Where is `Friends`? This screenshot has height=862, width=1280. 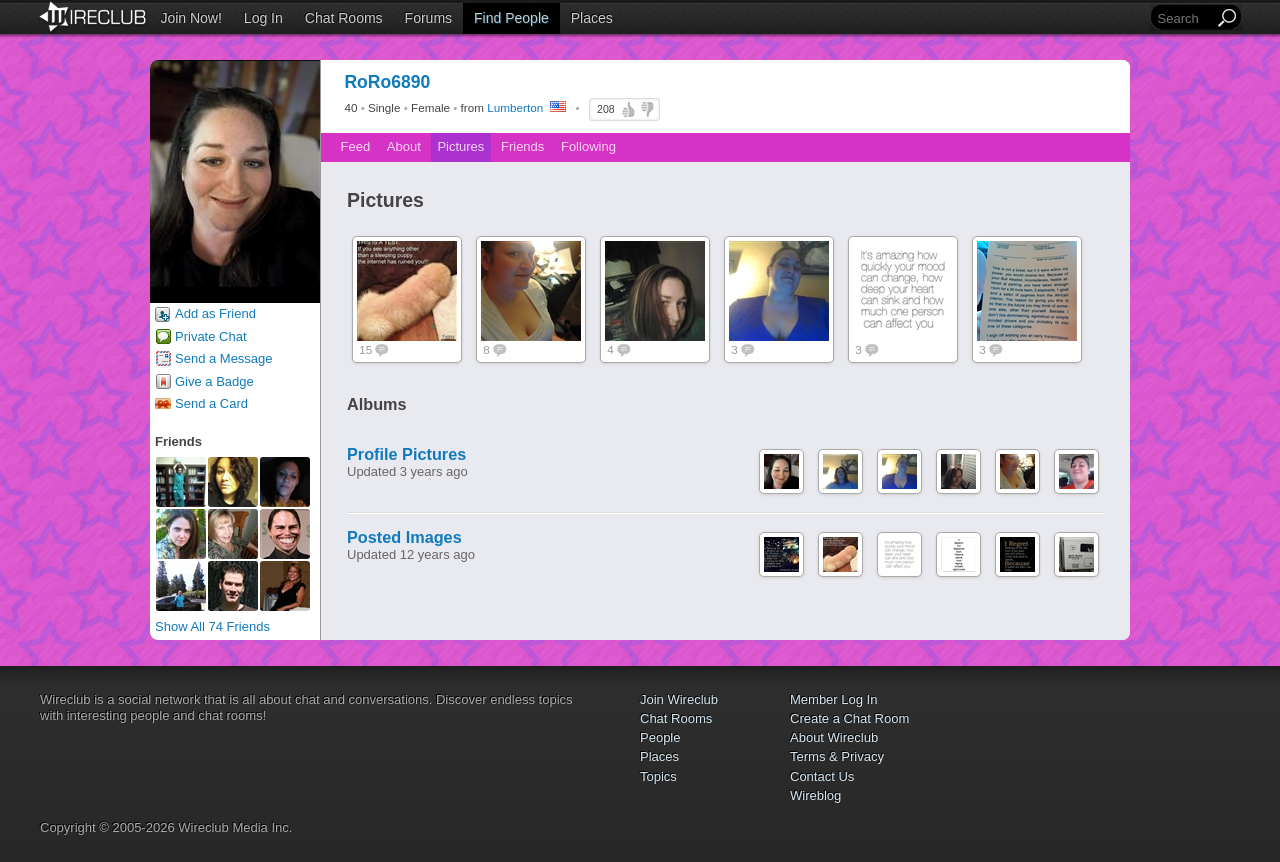
Friends is located at coordinates (522, 146).